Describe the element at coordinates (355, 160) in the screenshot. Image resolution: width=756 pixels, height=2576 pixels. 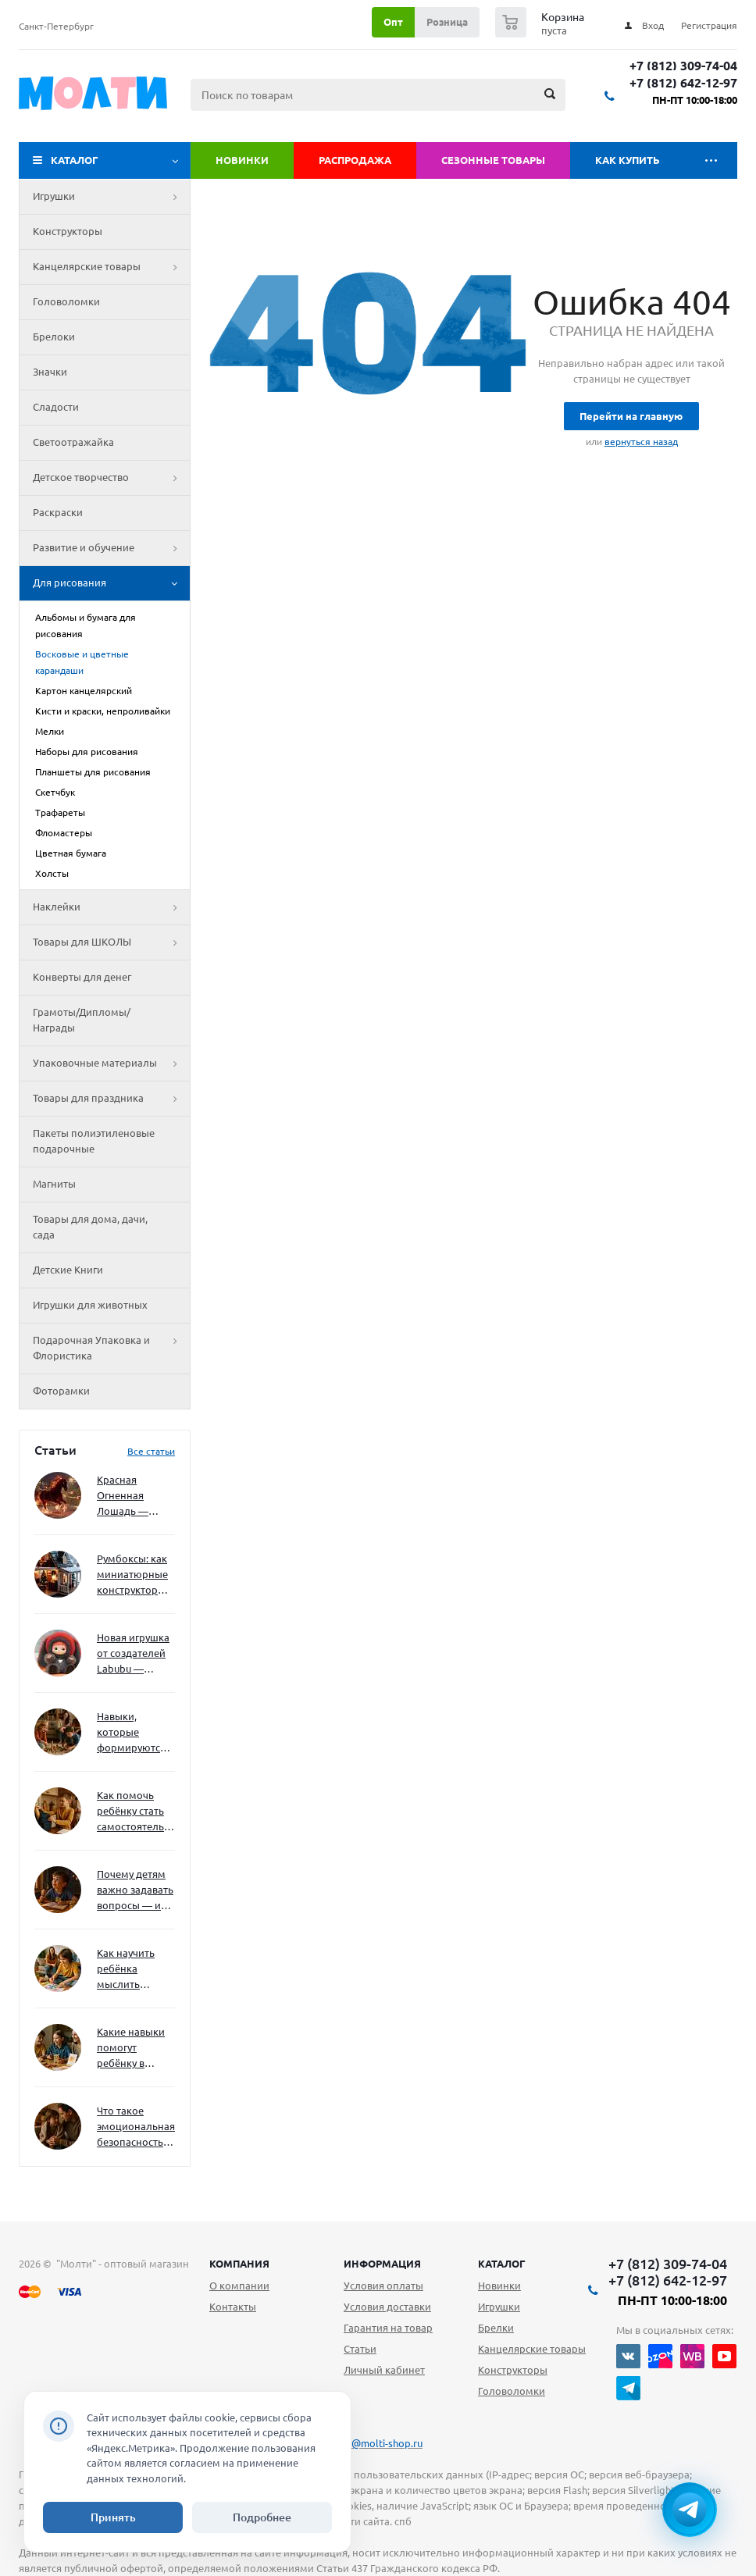
I see `Распродажа` at that location.